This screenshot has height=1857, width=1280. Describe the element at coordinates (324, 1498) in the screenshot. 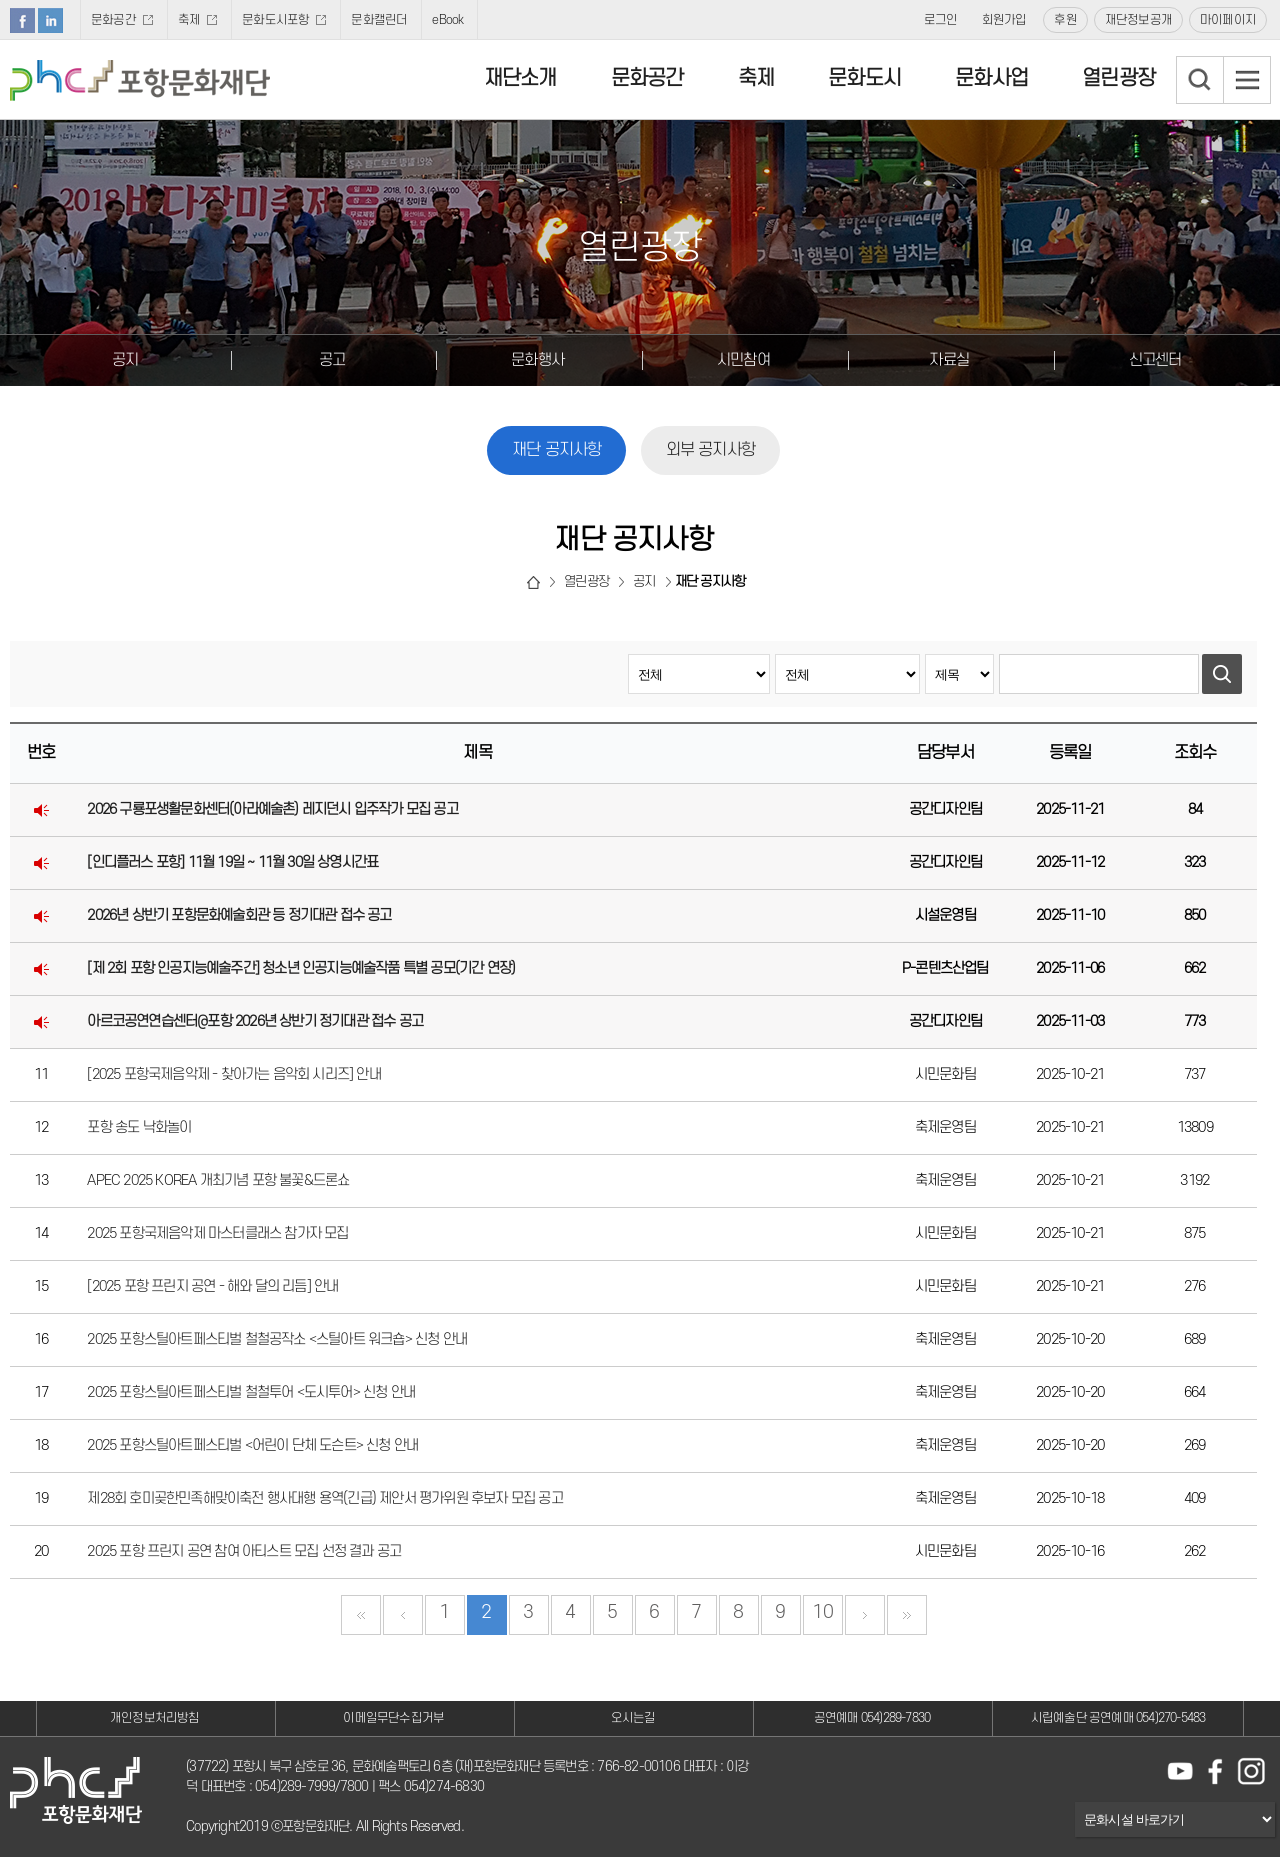

I see `제28회 호미곶한민족해맞이축전 행사대행 용역(긴급) 제안서 평가위원 후보자 모집 공고` at that location.